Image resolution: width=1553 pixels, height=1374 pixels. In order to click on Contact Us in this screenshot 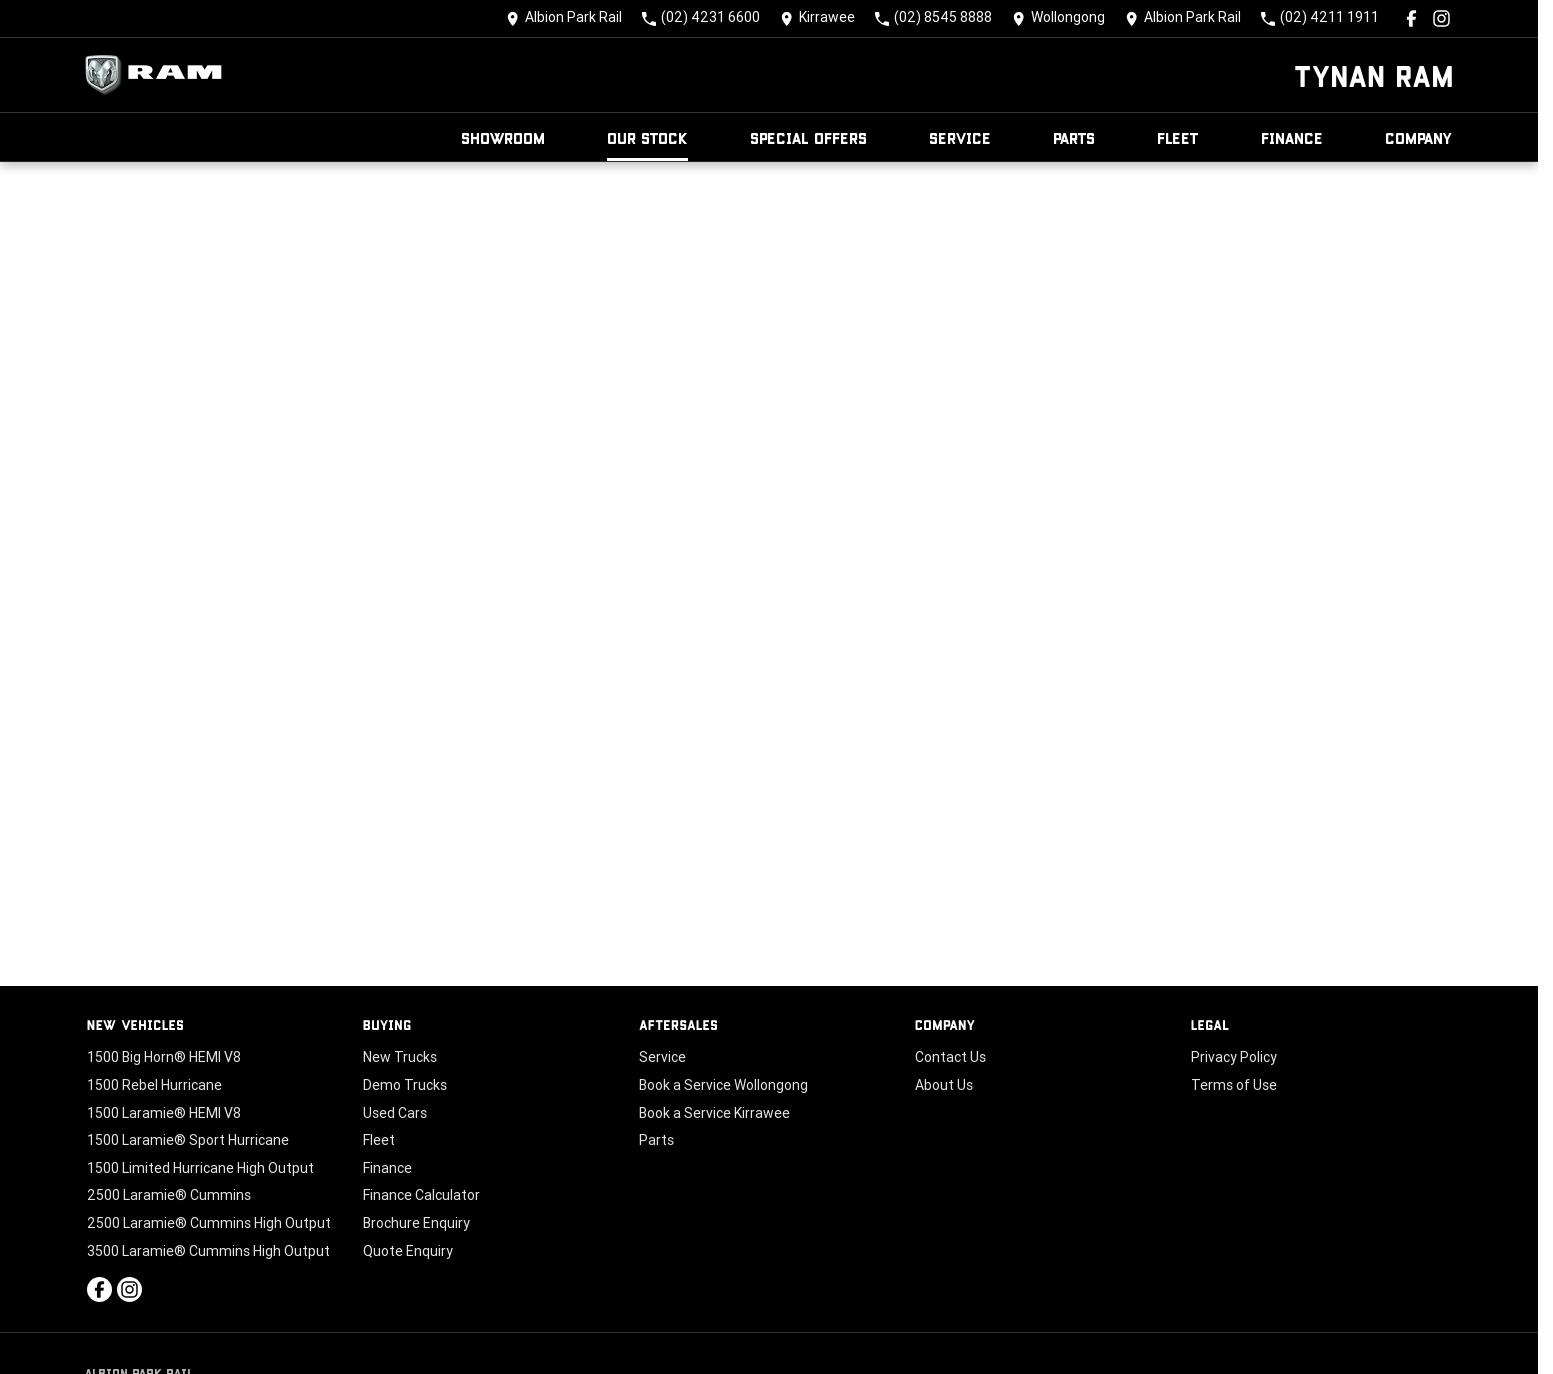, I will do `click(950, 1057)`.